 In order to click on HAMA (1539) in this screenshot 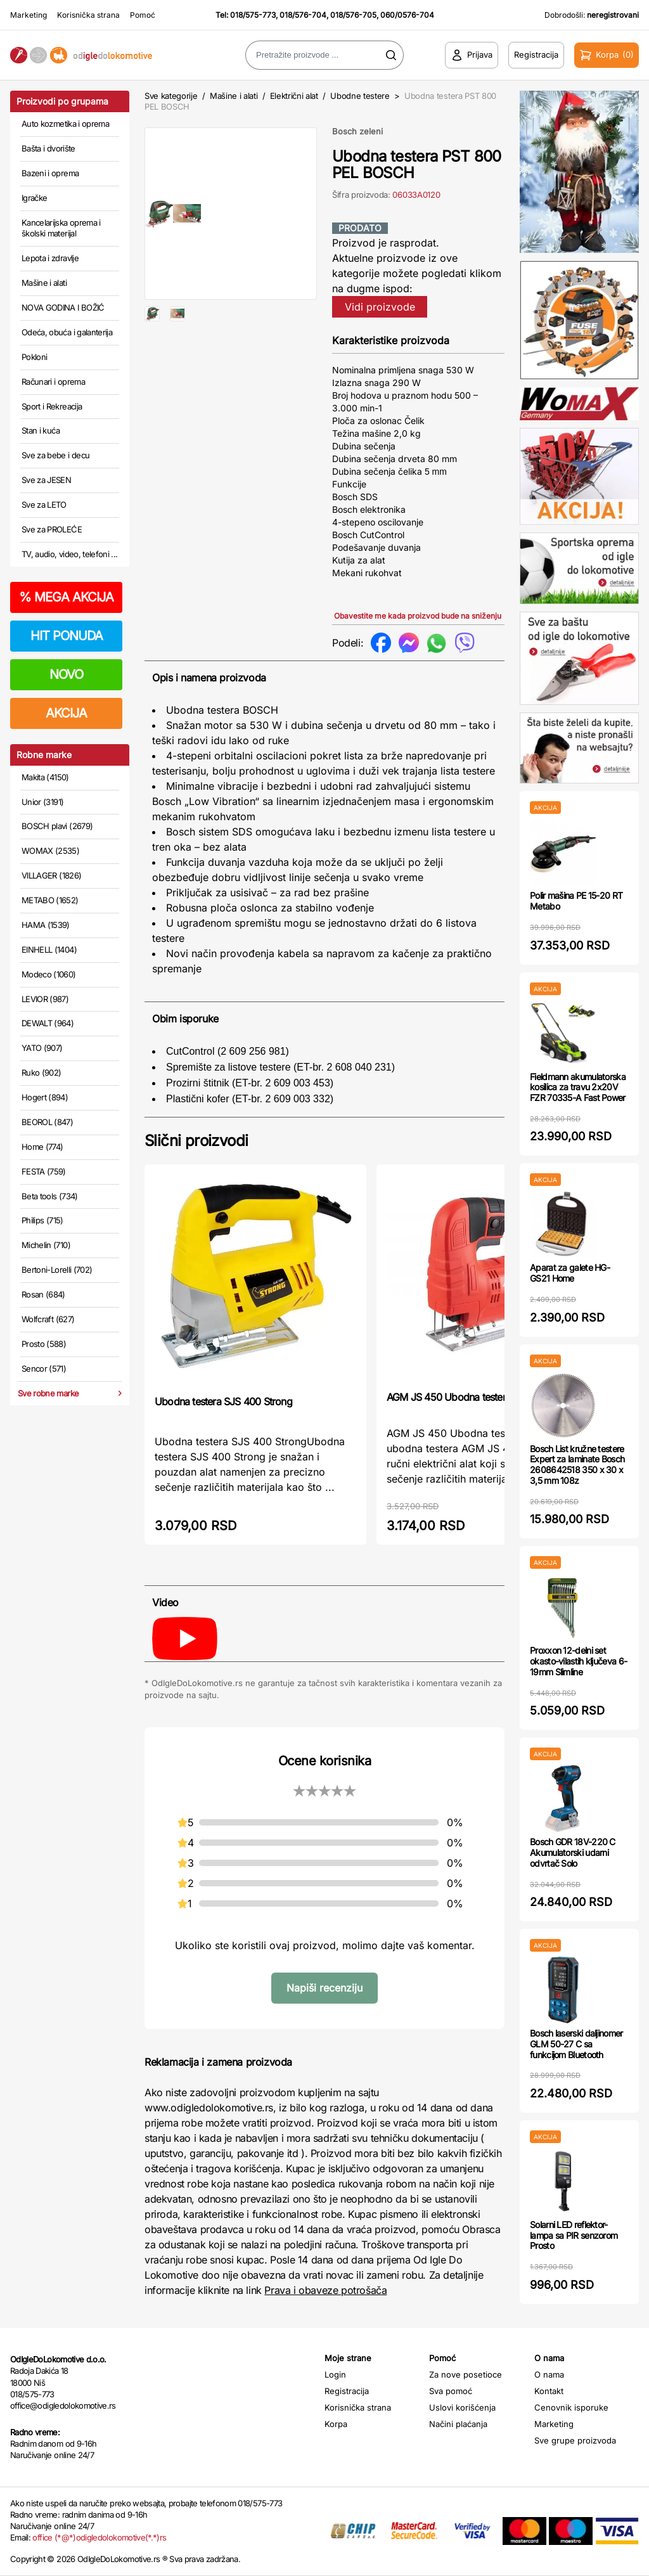, I will do `click(46, 925)`.